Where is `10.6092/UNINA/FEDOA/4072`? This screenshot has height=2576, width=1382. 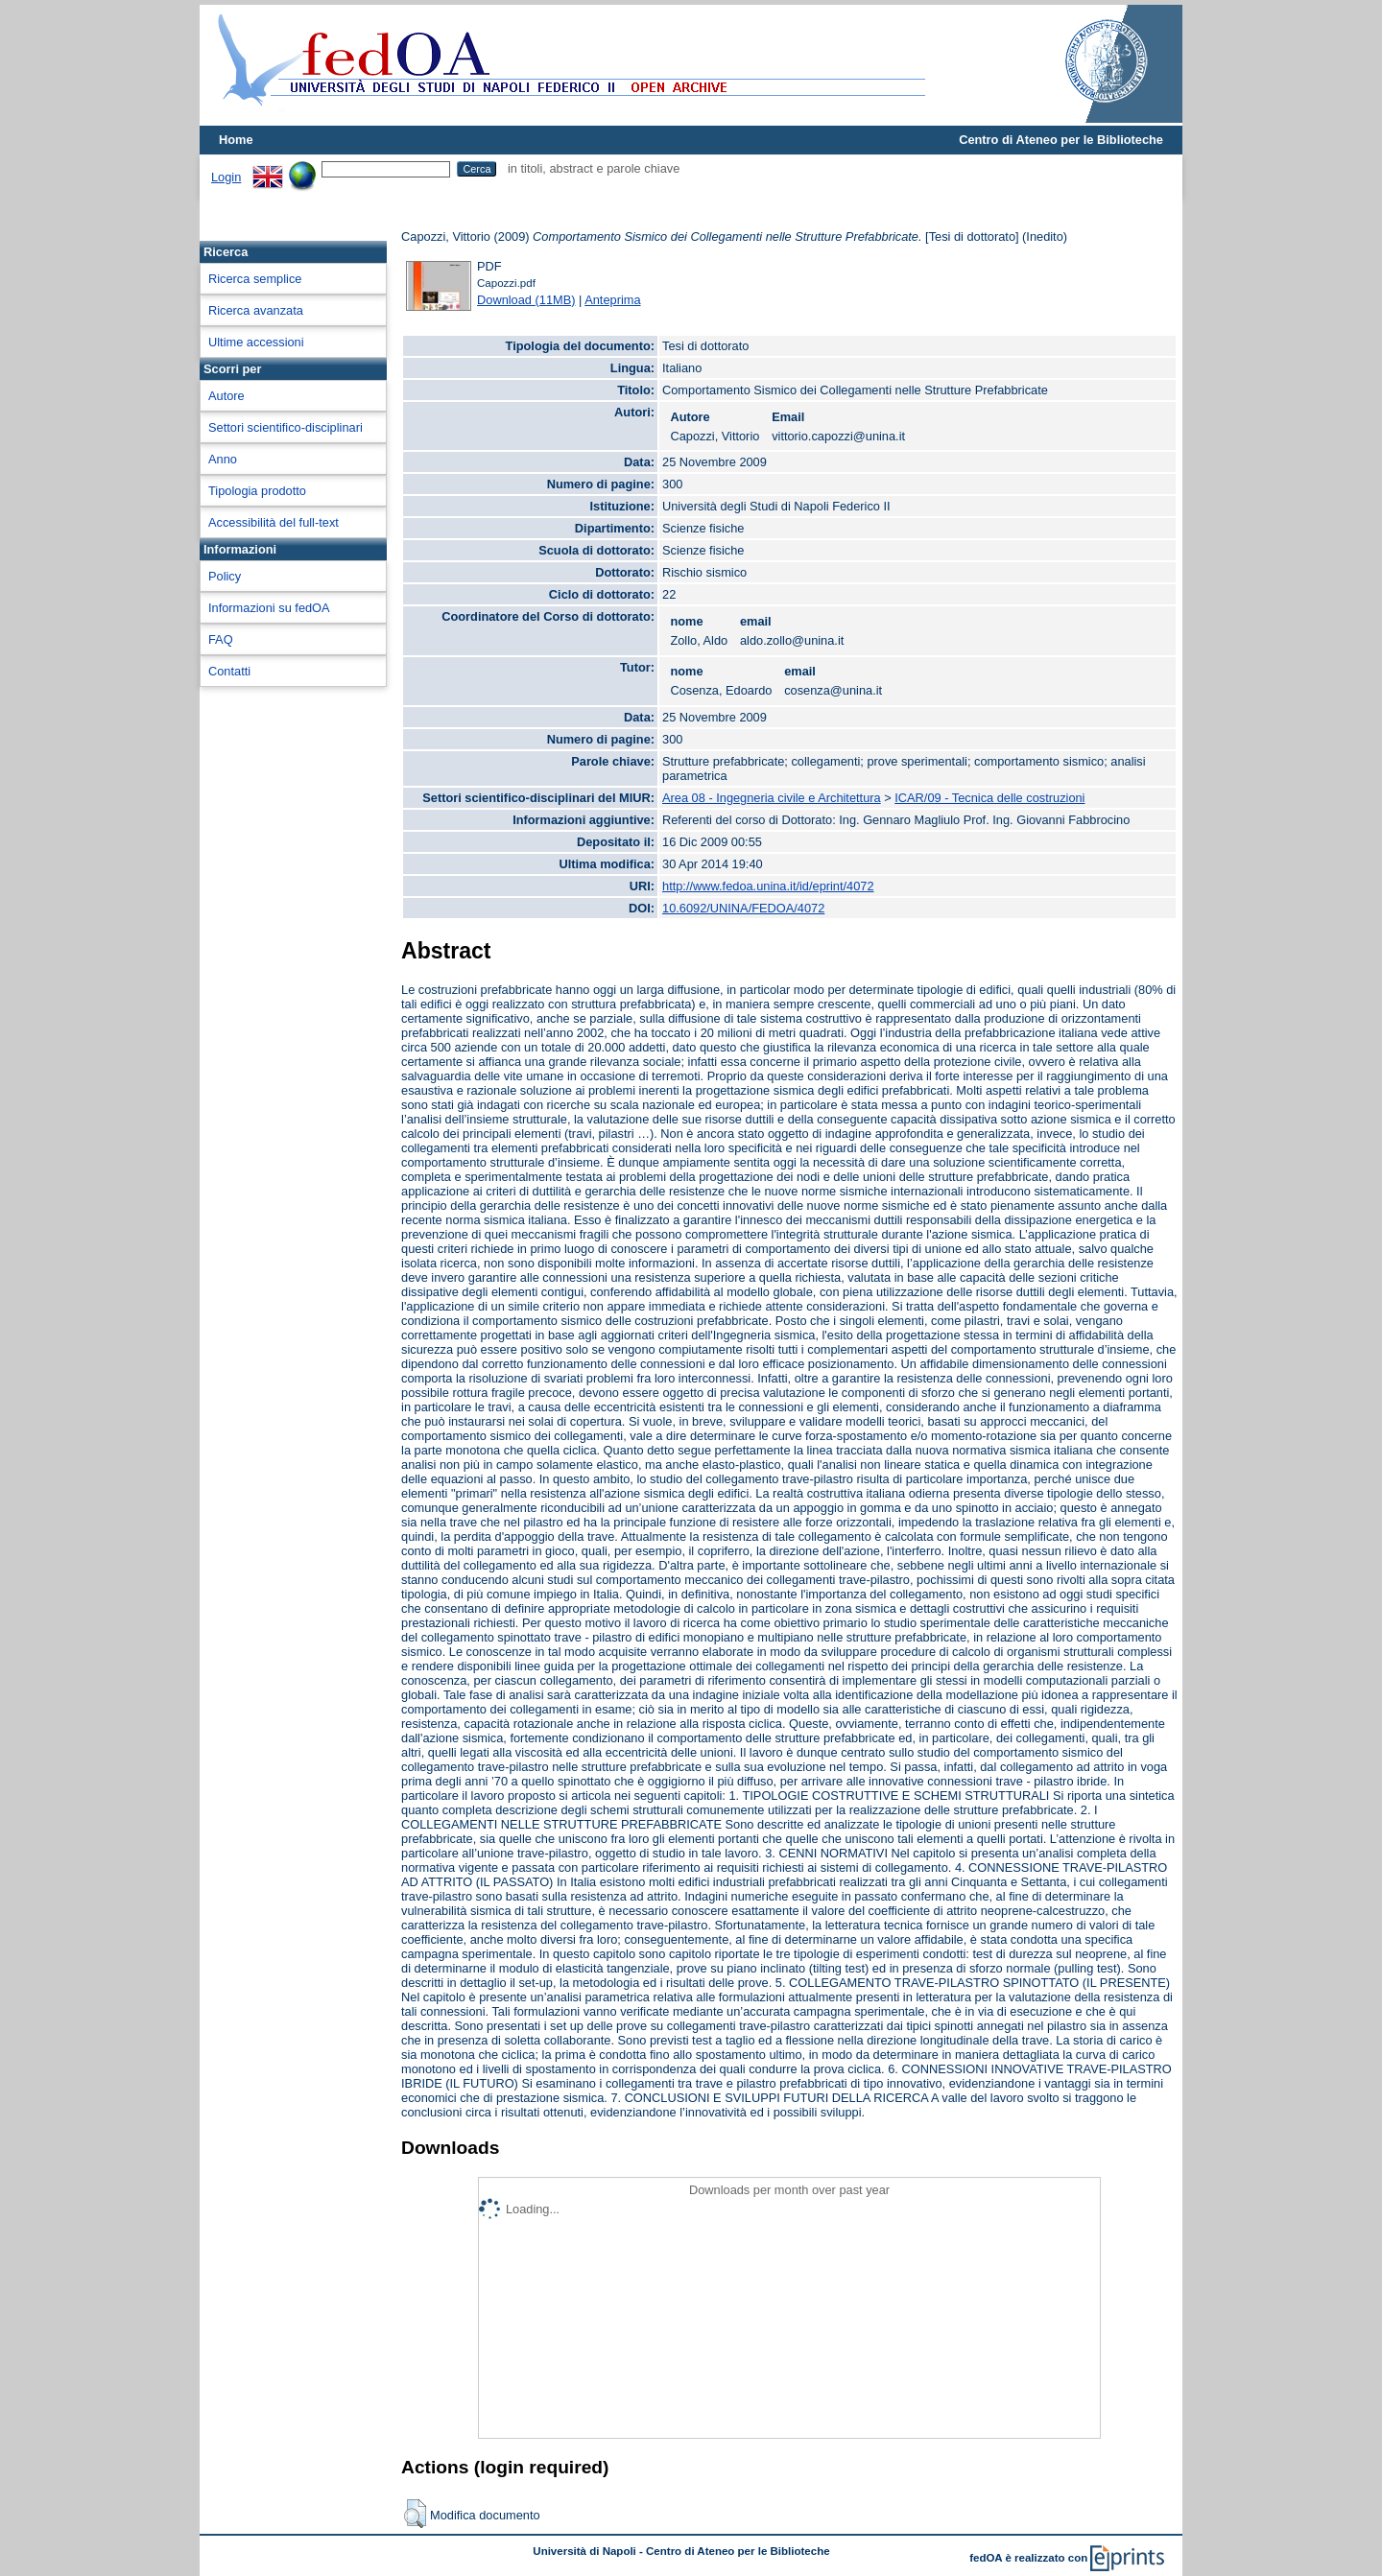
10.6092/UNINA/FEDOA/4072 is located at coordinates (743, 908).